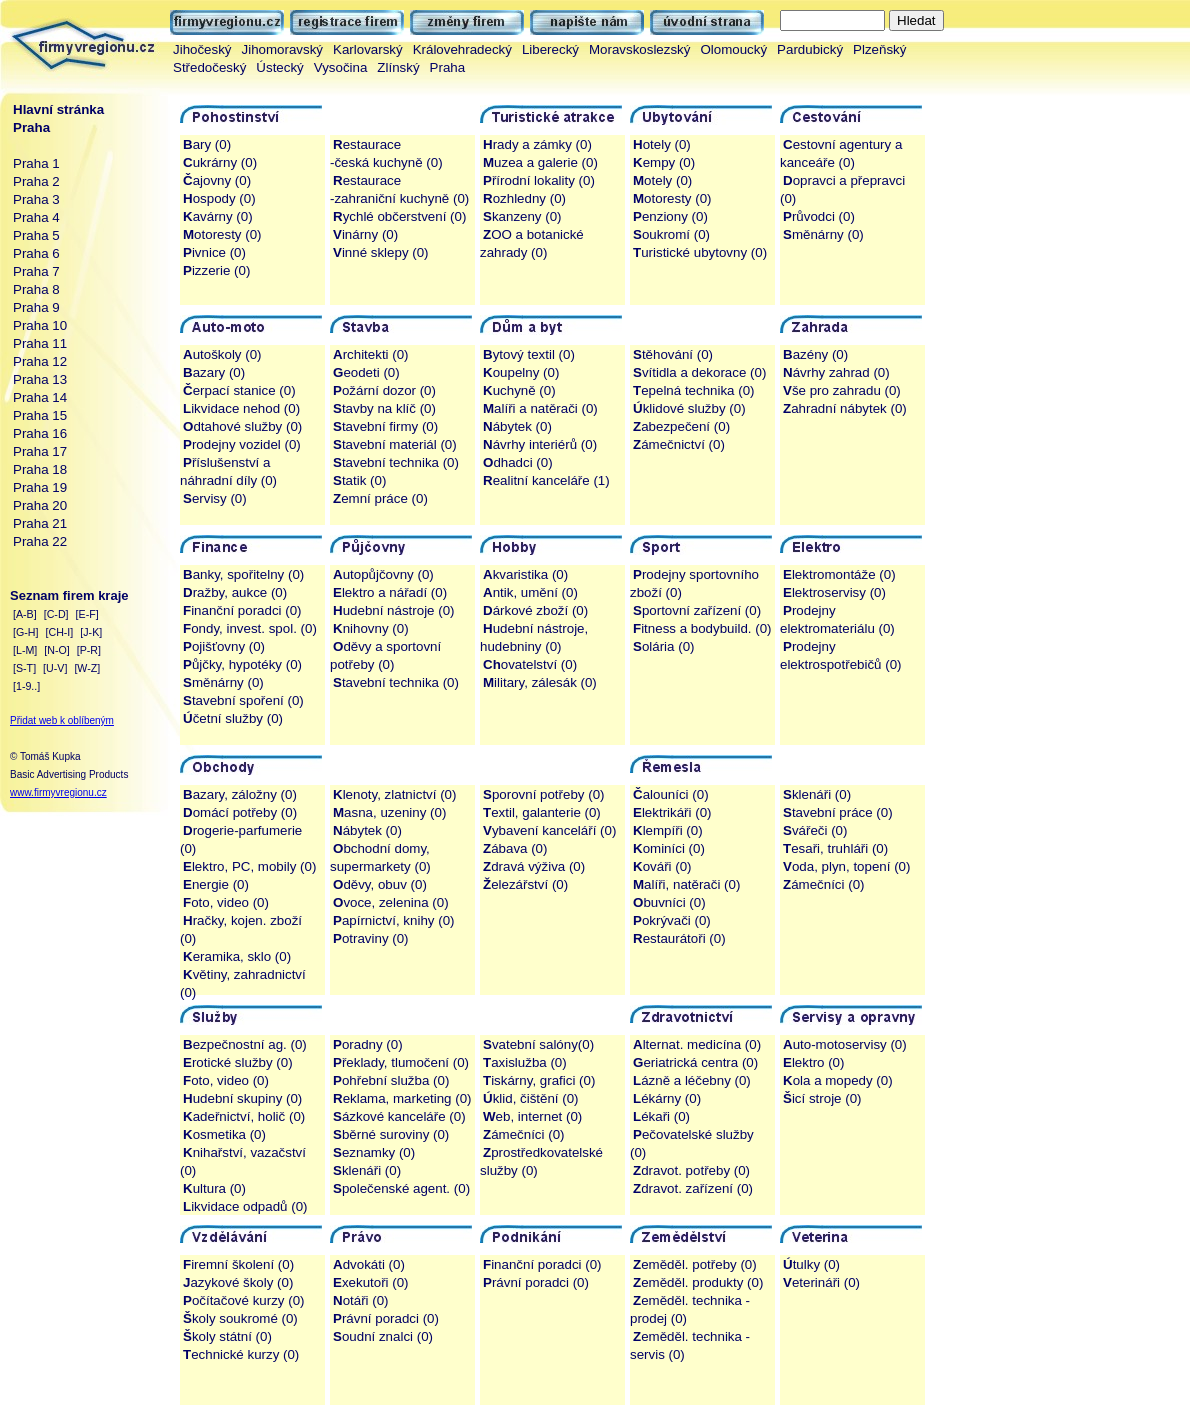  I want to click on Praha 18, so click(40, 469).